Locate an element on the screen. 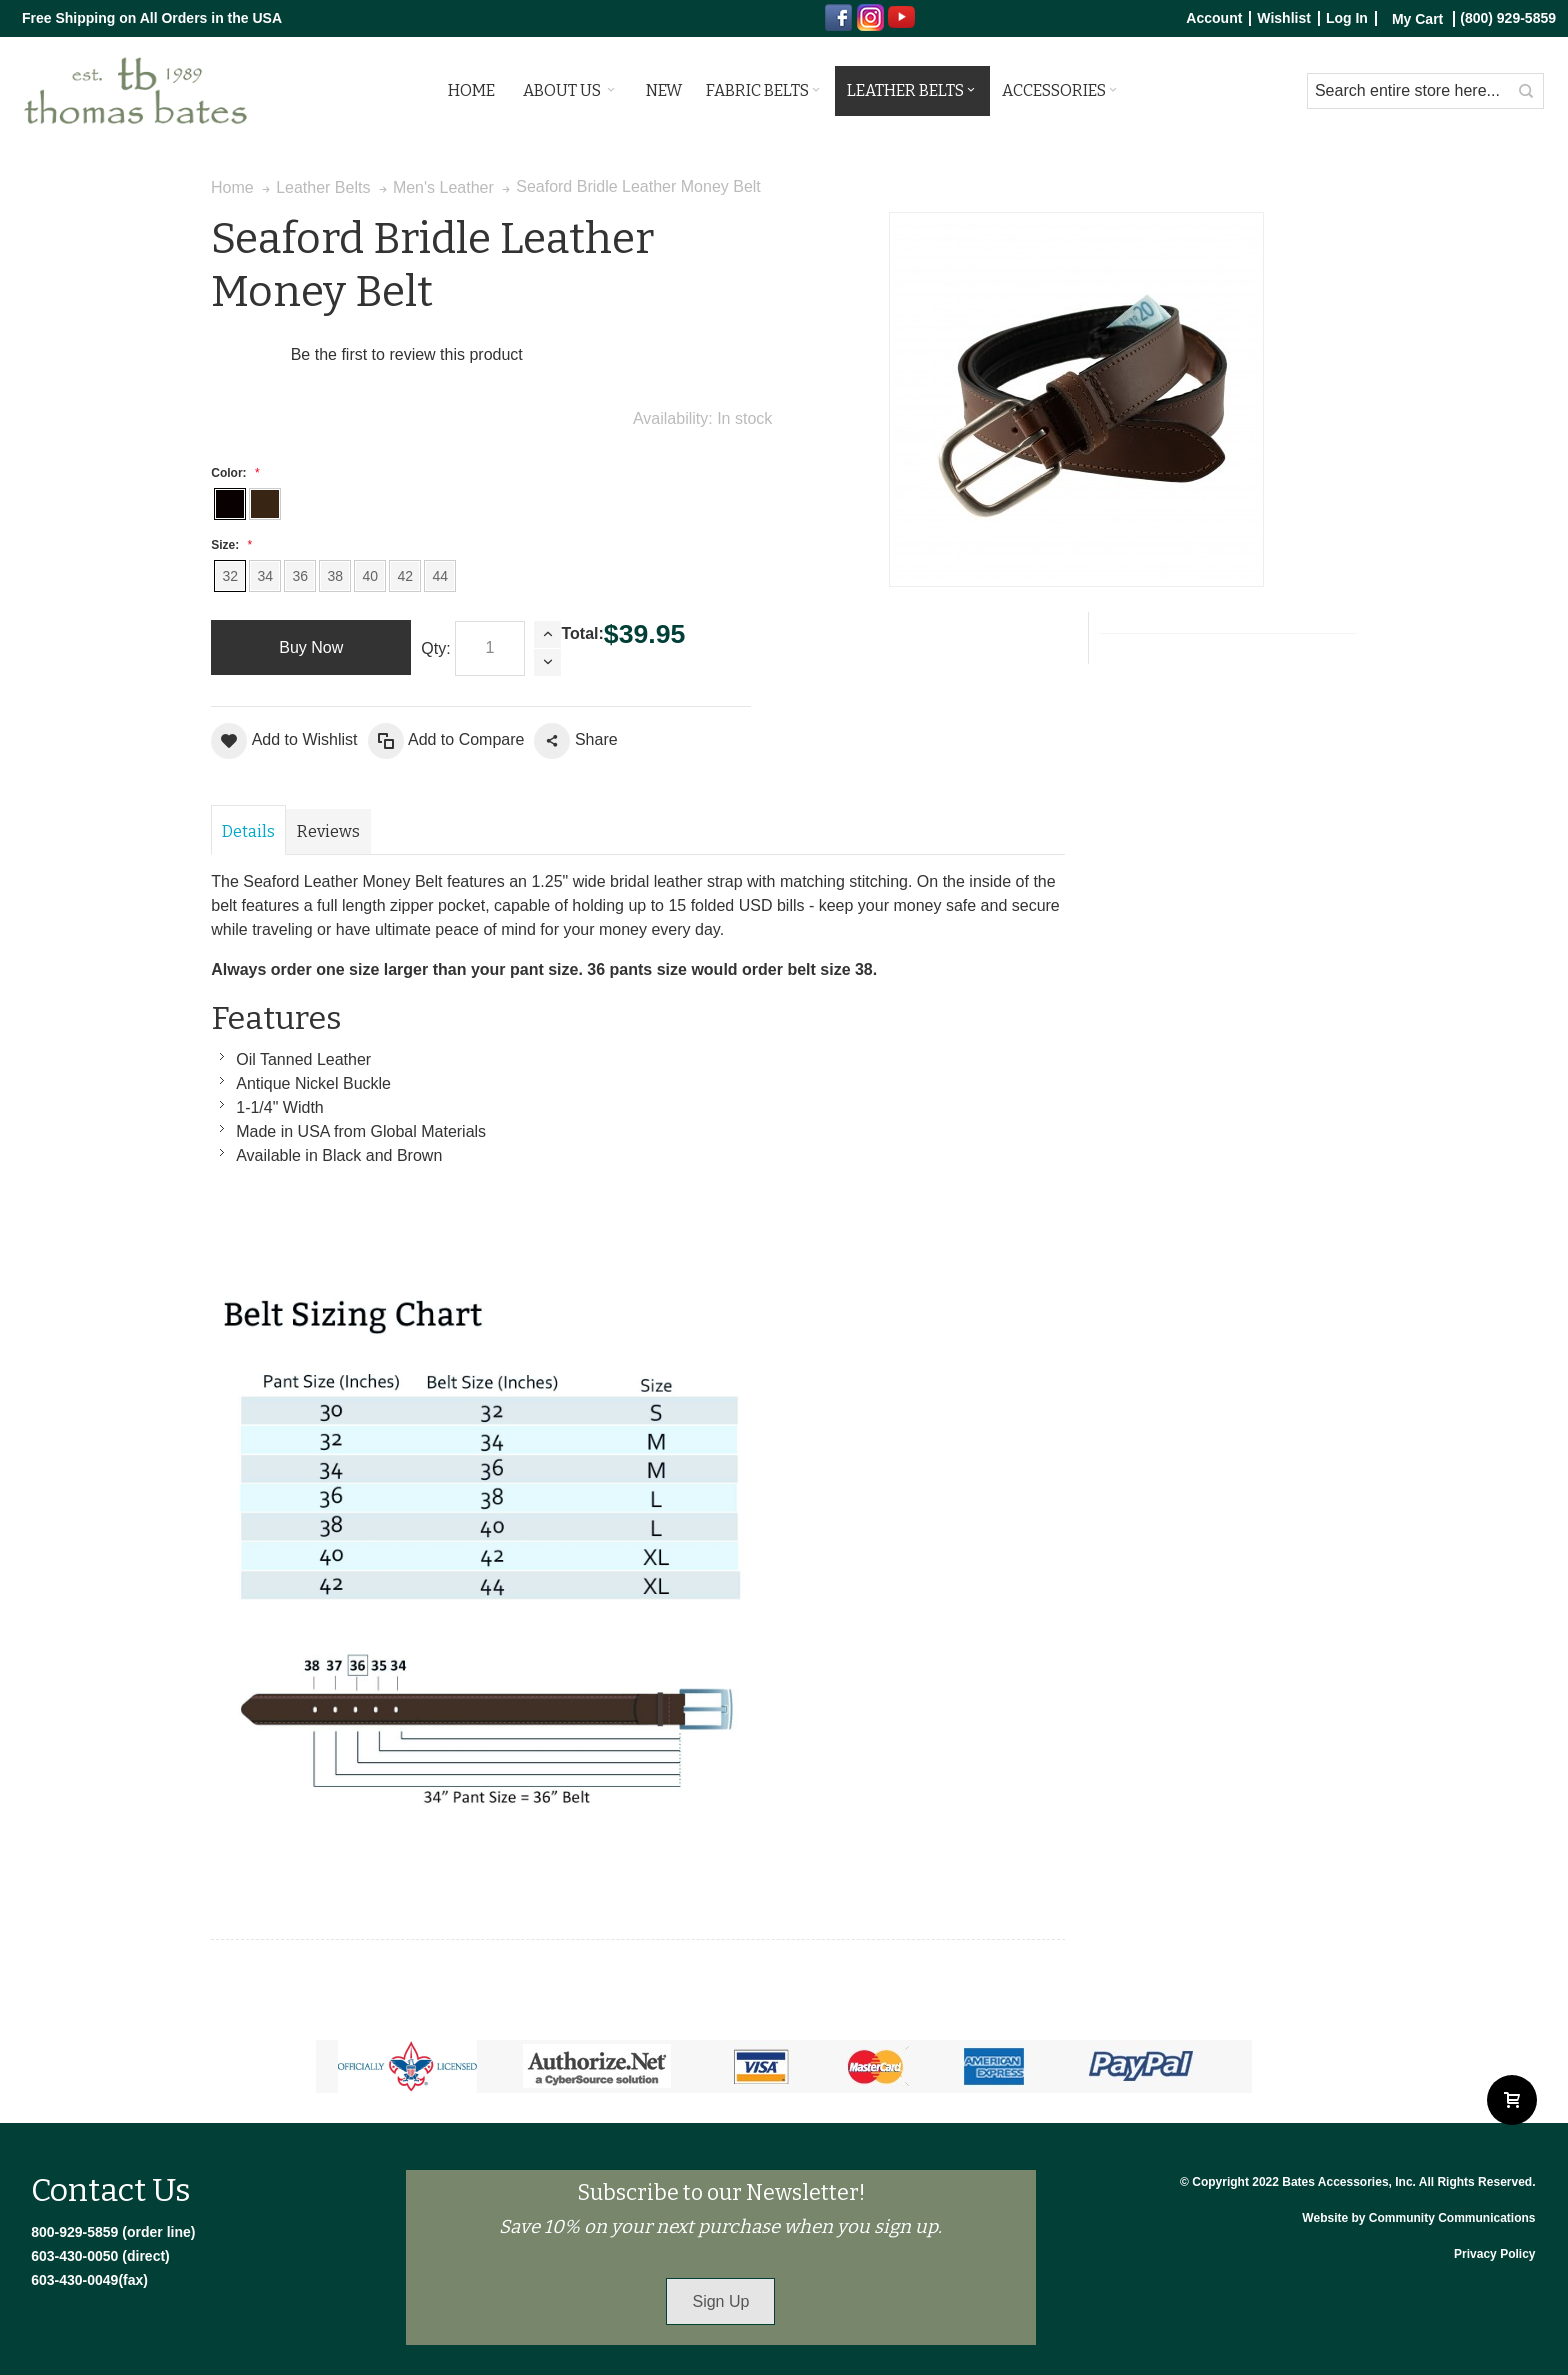 The image size is (1568, 2375). Size: is located at coordinates (229, 545).